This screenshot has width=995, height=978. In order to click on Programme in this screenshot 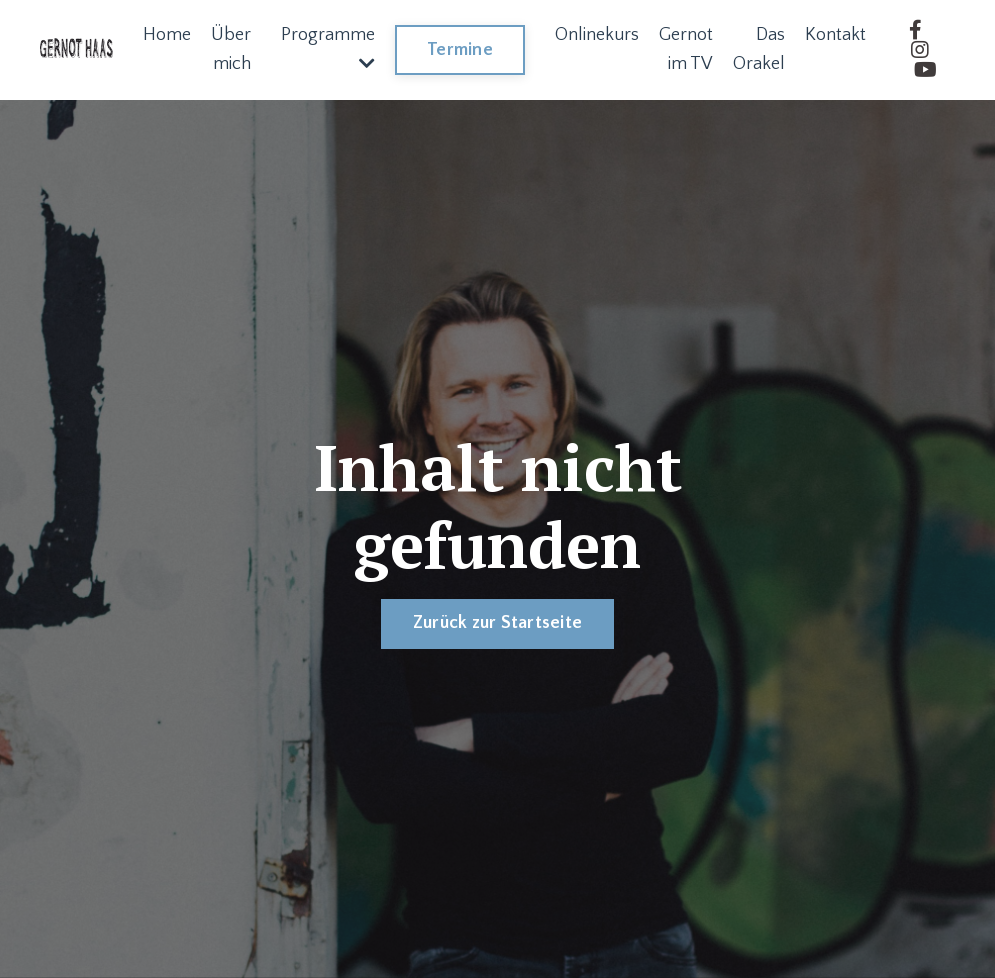, I will do `click(328, 48)`.